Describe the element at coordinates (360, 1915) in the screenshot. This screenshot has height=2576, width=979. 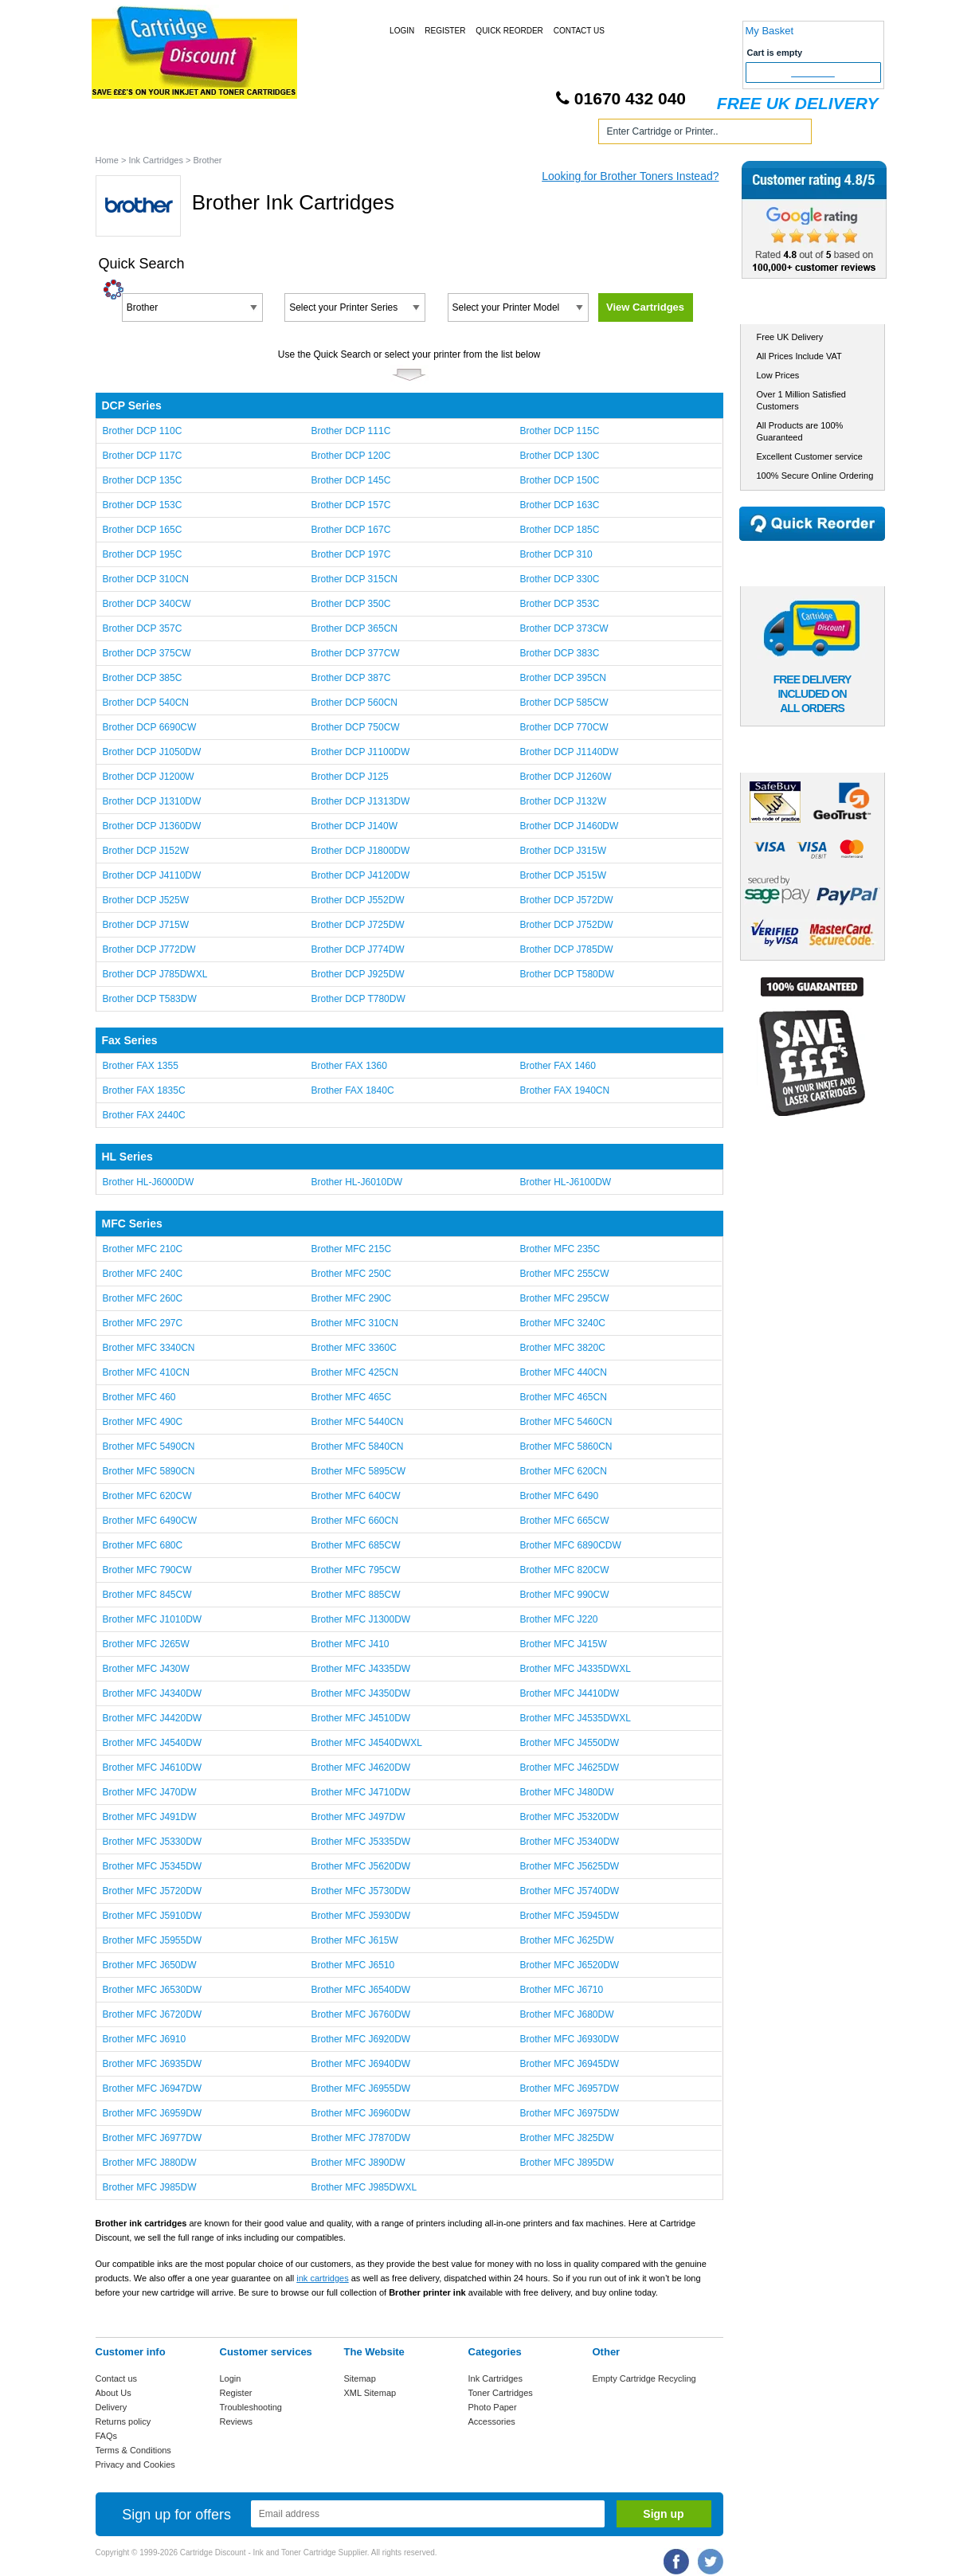
I see `Brother MFC J5930DW` at that location.